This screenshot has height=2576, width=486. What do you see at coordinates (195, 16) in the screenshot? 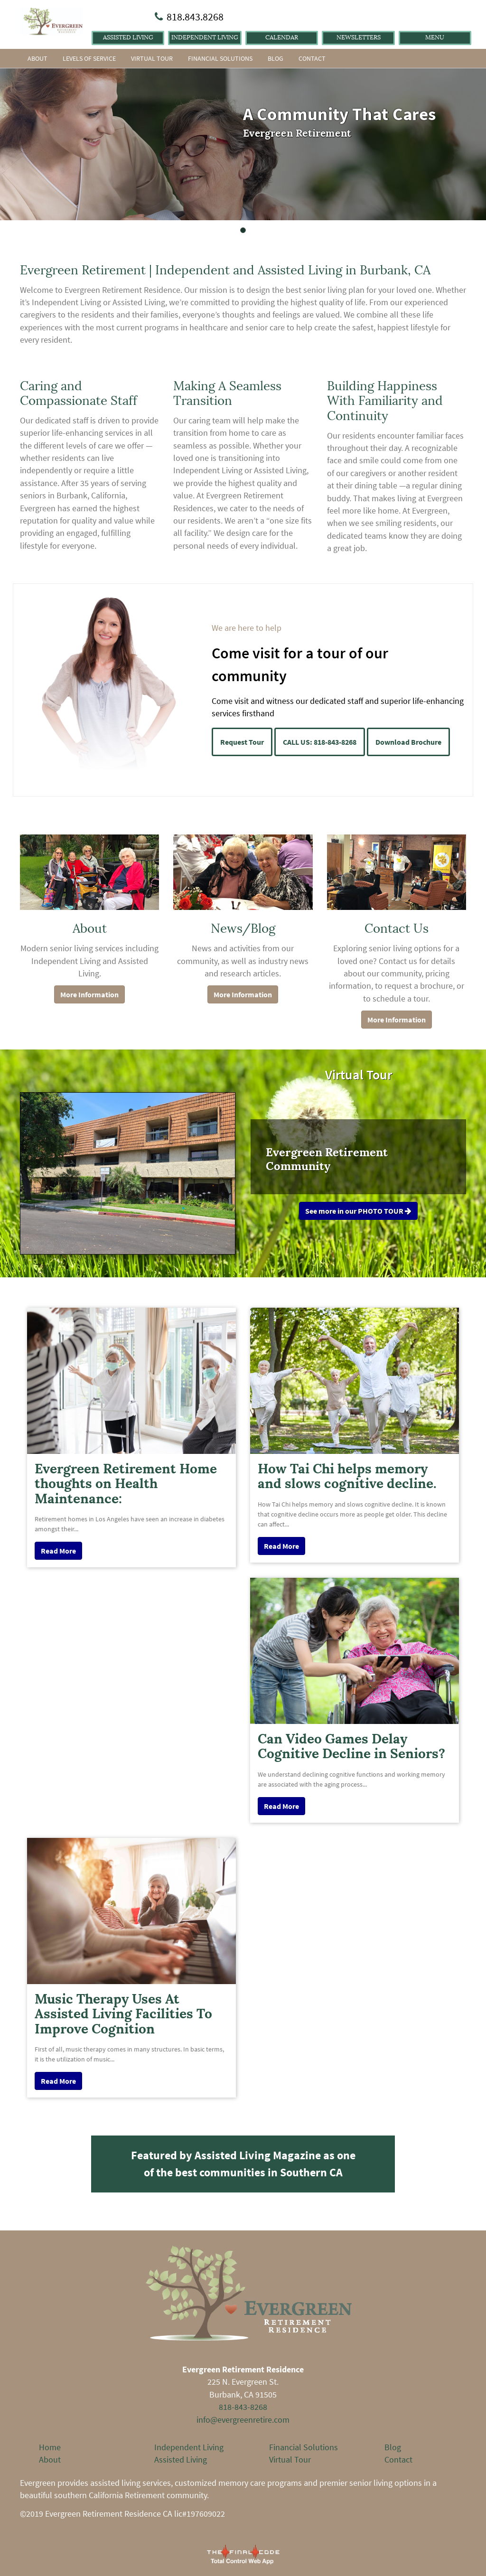
I see `818.843.8268` at bounding box center [195, 16].